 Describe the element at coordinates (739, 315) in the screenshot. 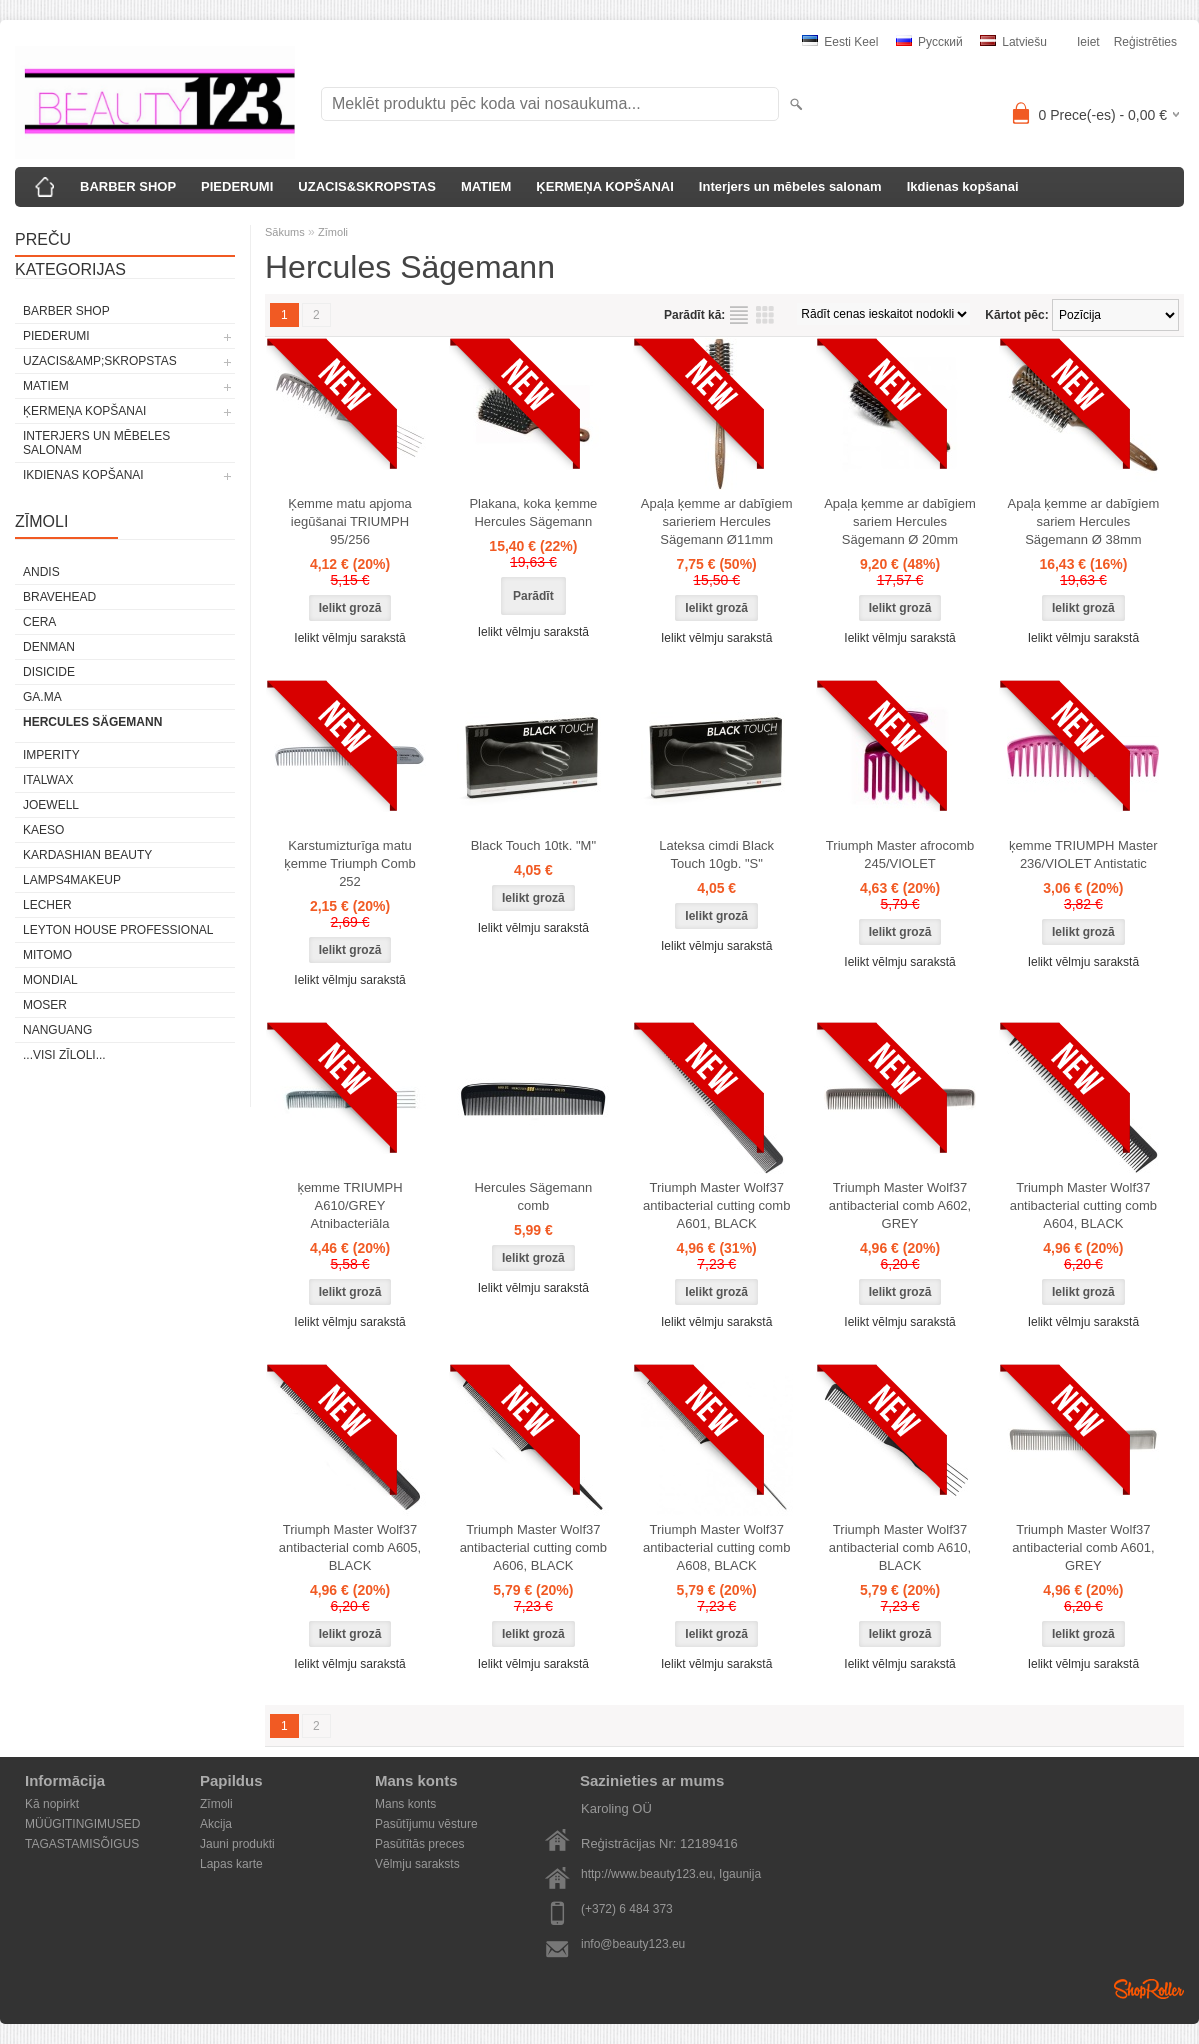

I see `sarakstu` at that location.